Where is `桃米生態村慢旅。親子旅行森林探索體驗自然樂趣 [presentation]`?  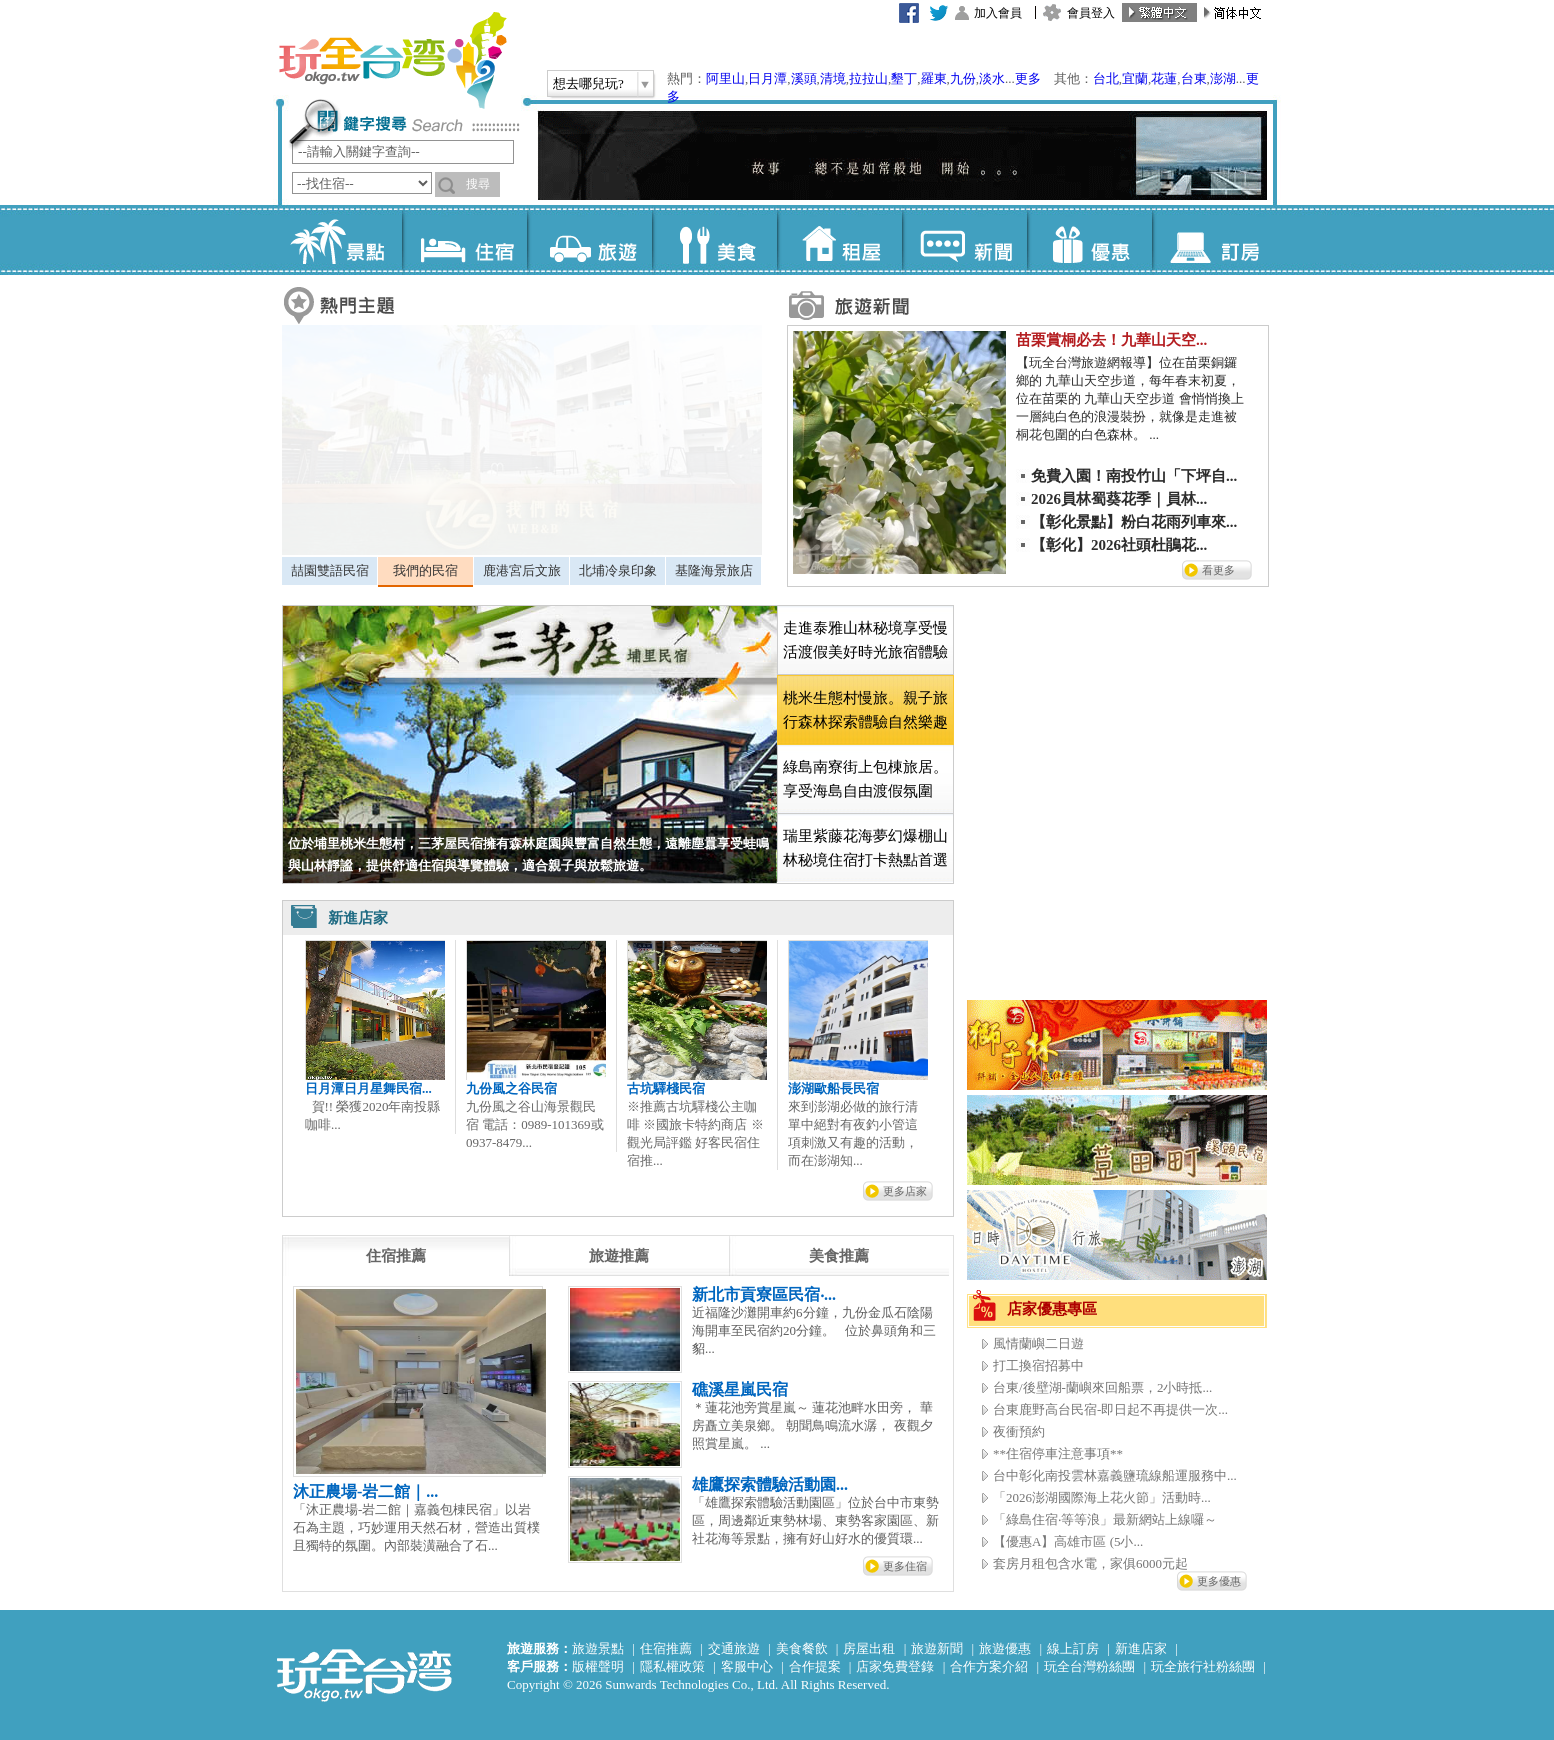 桃米生態村慢旅。親子旅行森林探索體驗自然樂趣 [presentation] is located at coordinates (865, 710).